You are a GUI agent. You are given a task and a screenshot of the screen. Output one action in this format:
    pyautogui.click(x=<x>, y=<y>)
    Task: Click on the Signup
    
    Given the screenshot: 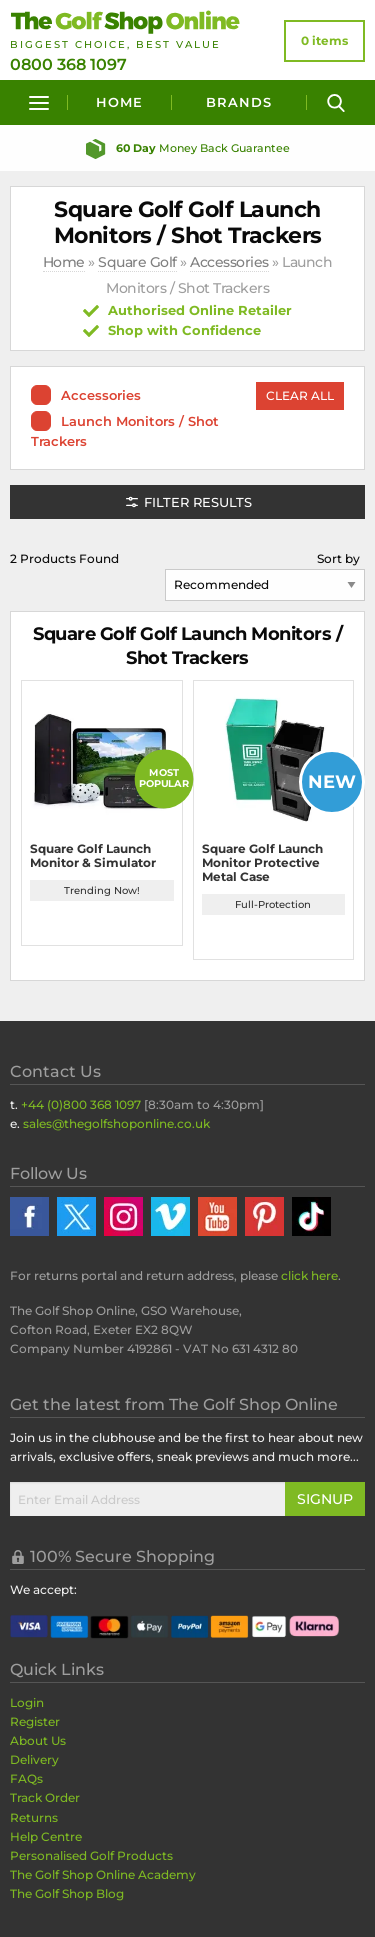 What is the action you would take?
    pyautogui.click(x=325, y=1499)
    